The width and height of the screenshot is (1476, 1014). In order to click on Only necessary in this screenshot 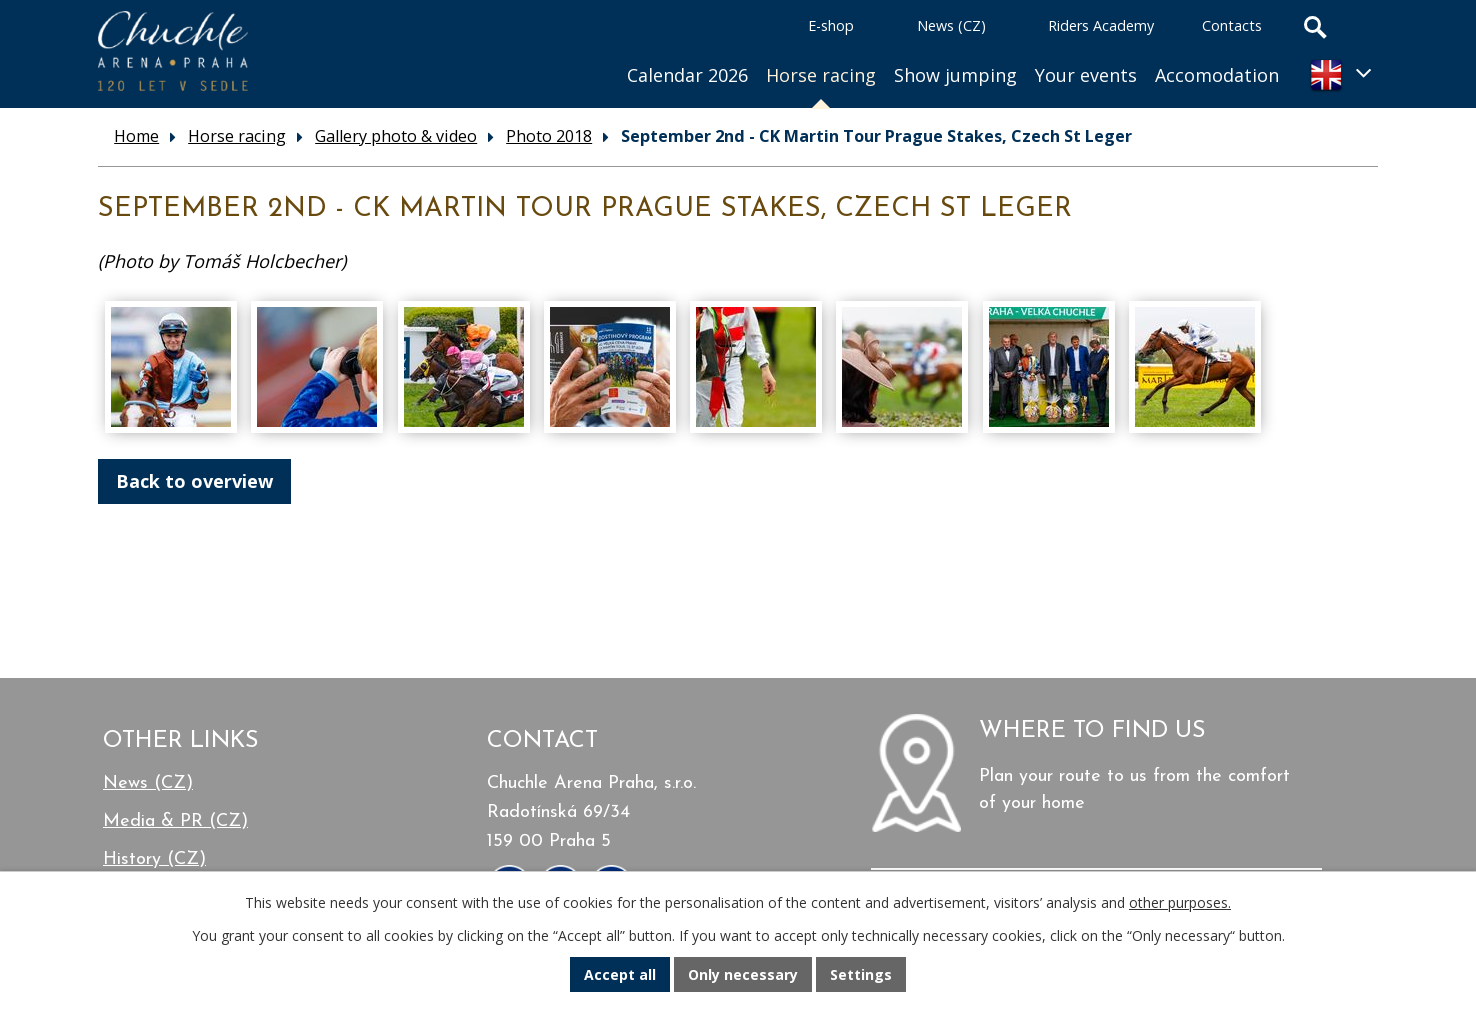, I will do `click(743, 974)`.